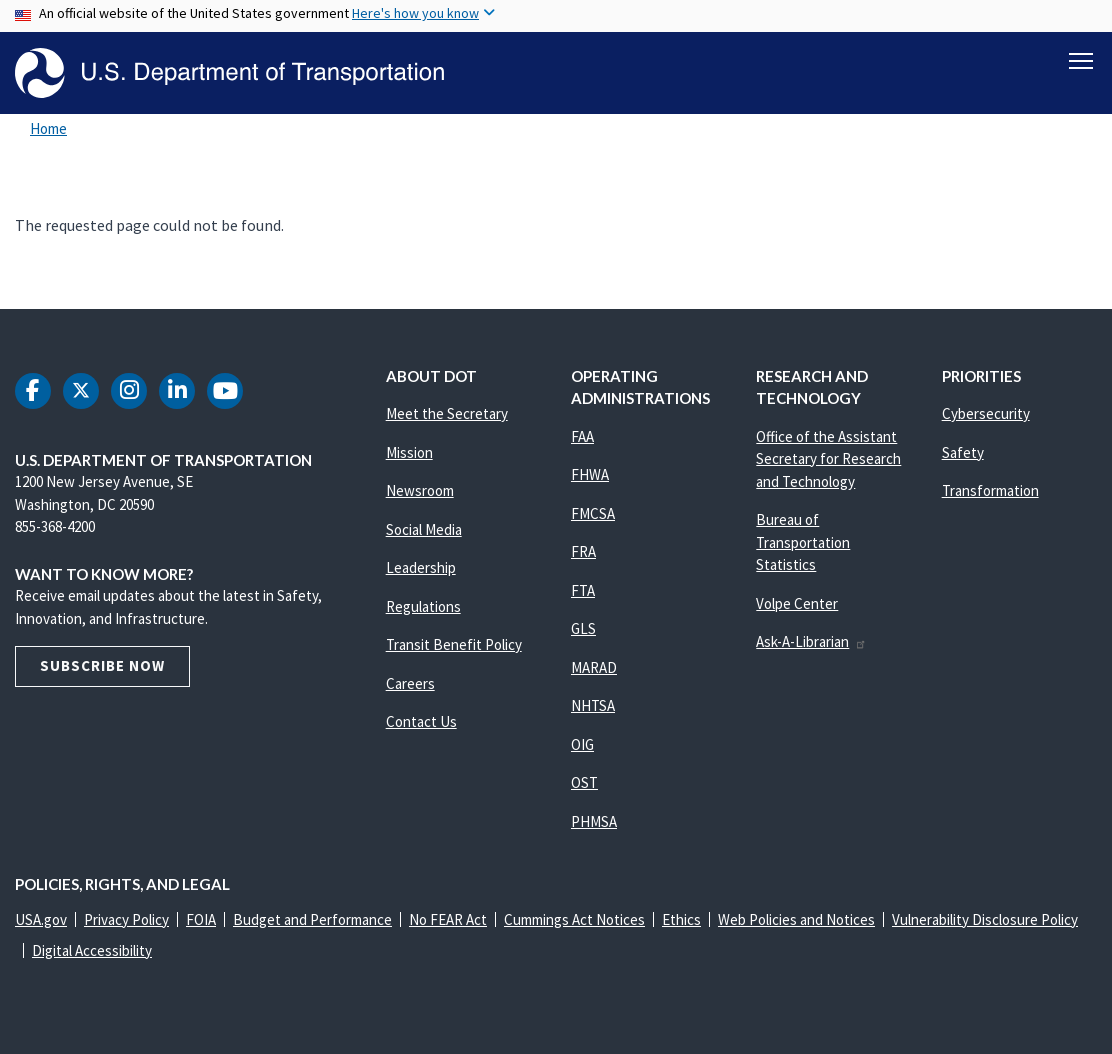  What do you see at coordinates (421, 721) in the screenshot?
I see `Contact Us` at bounding box center [421, 721].